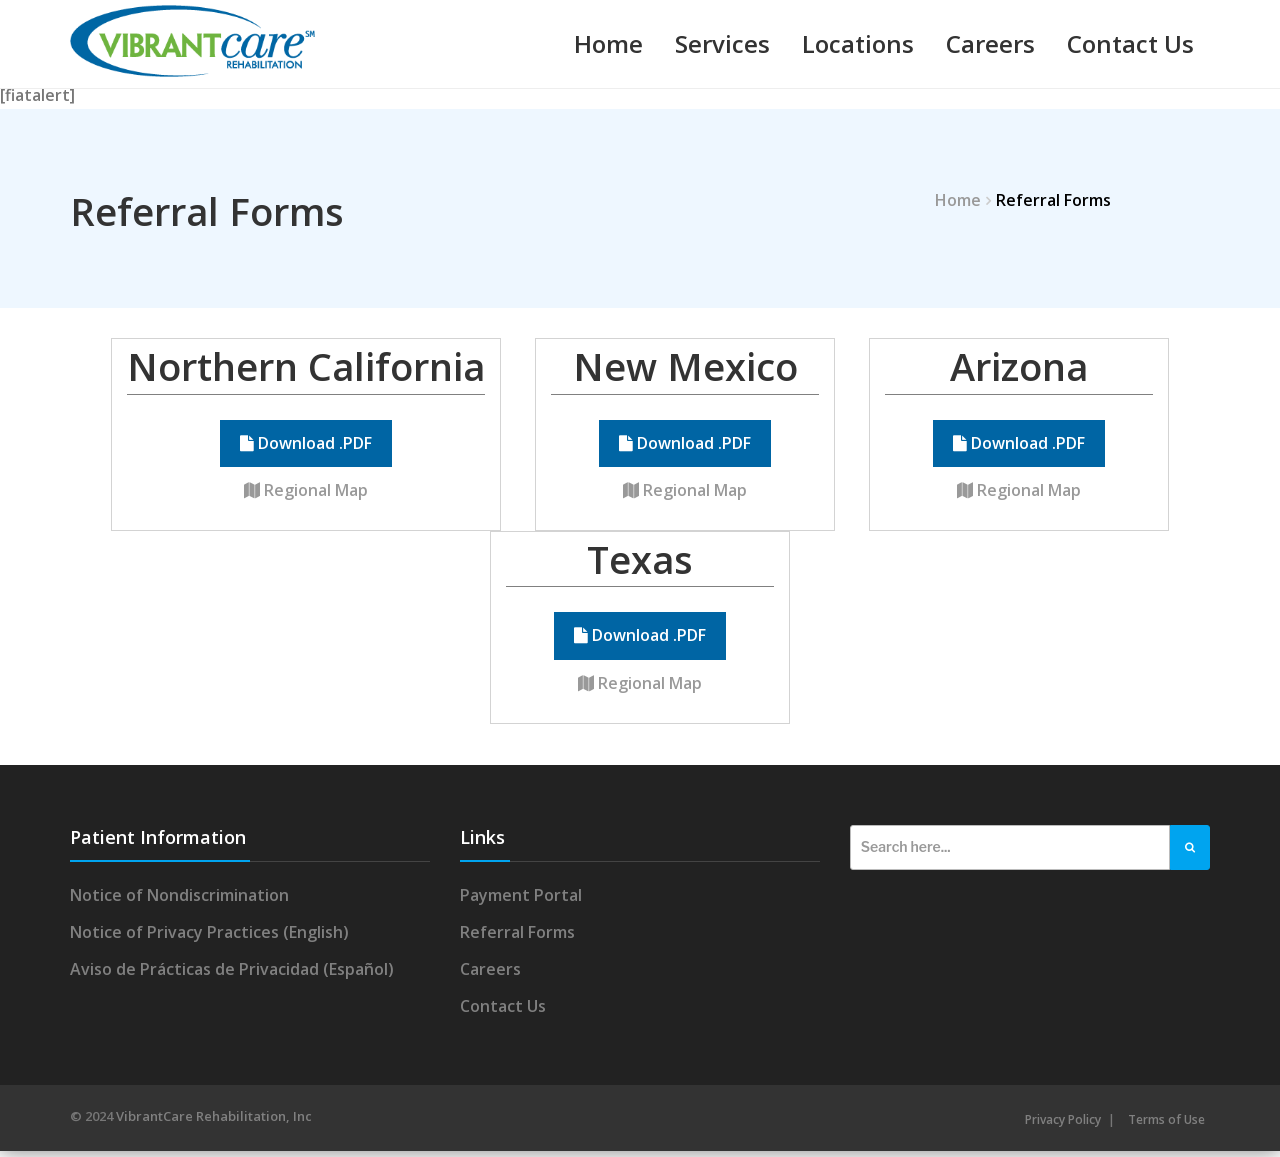  Describe the element at coordinates (232, 975) in the screenshot. I see `Aviso de Prácticas de Privacidad (Español)` at that location.